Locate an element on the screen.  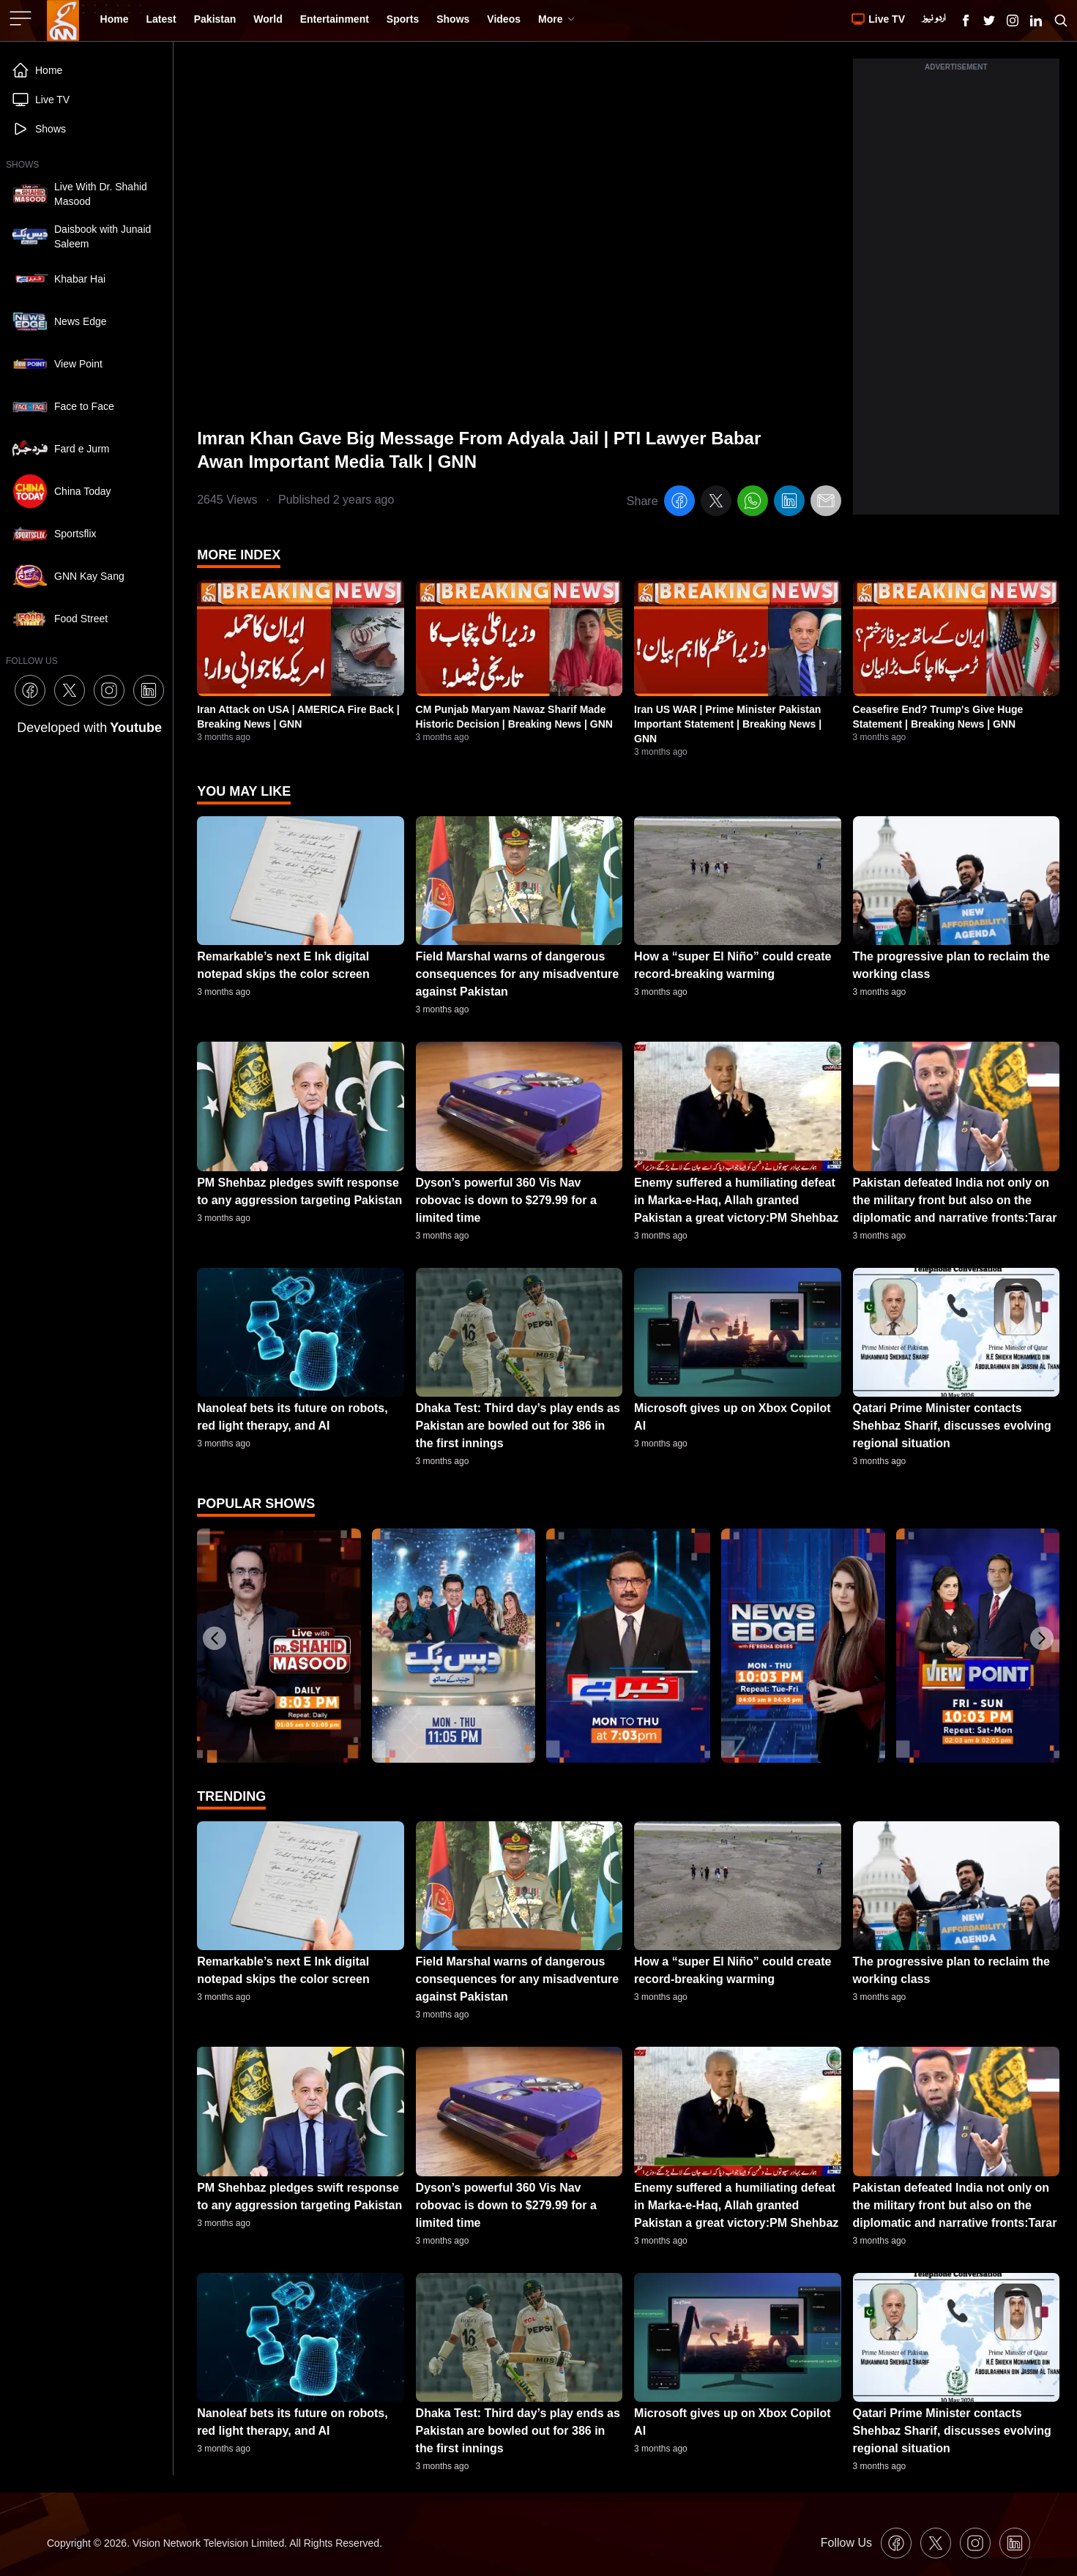
[GNN Linkedin Icon] is located at coordinates (1036, 20).